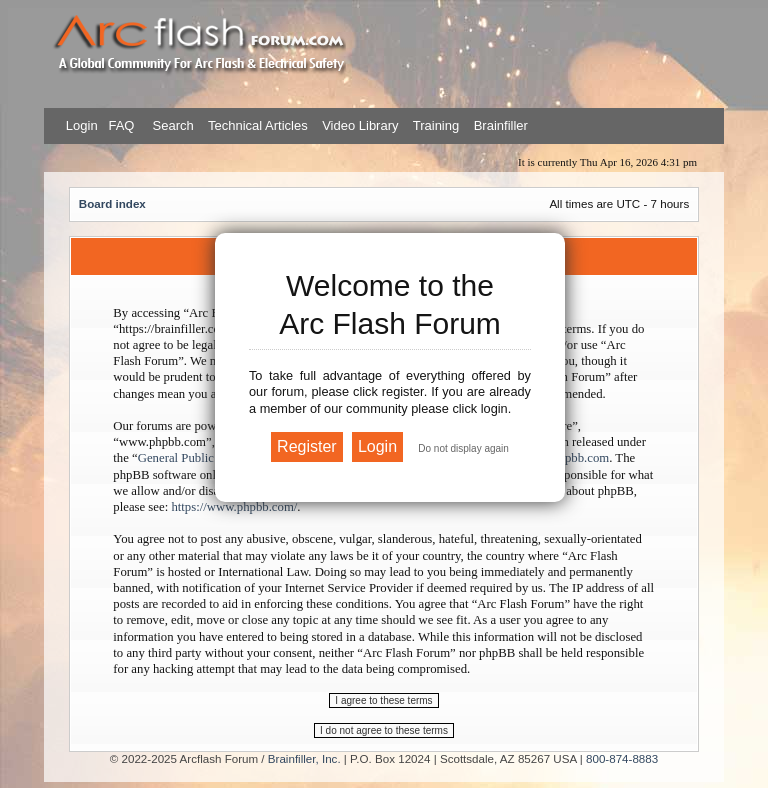  I want to click on Brainfiller, Inc., so click(304, 758).